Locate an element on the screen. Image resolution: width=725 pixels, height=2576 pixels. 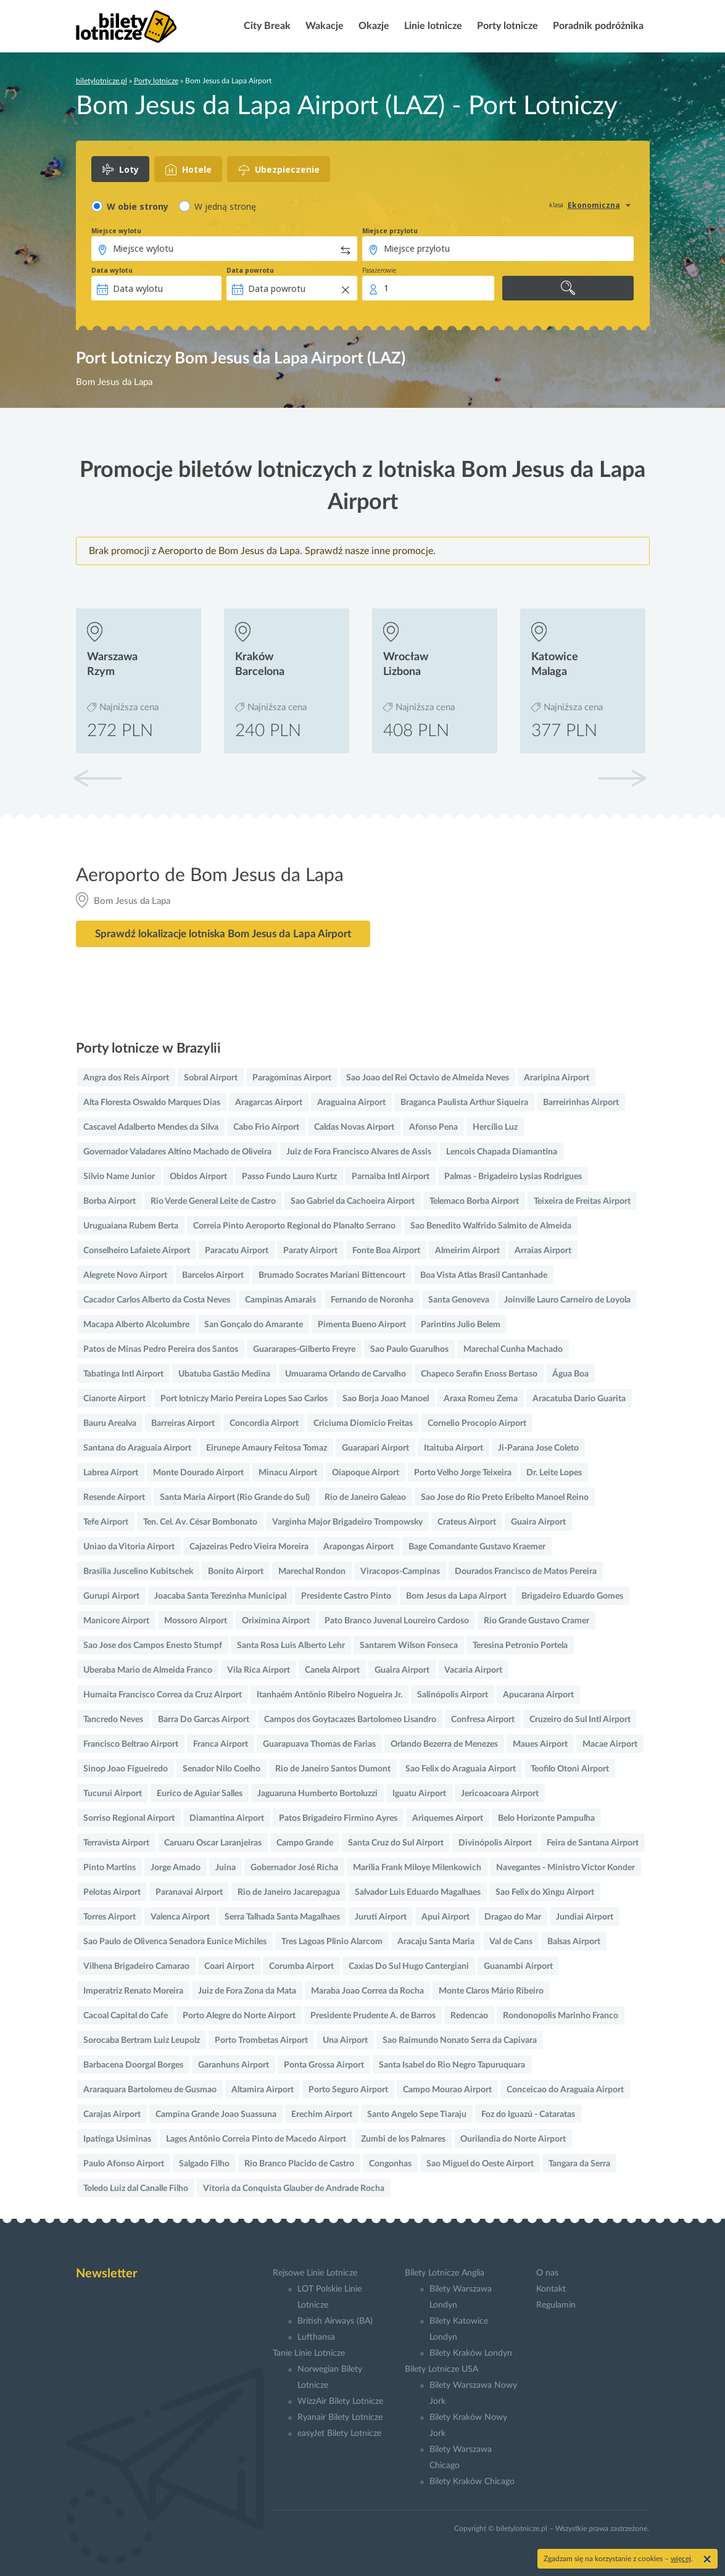
Redencao is located at coordinates (469, 2015).